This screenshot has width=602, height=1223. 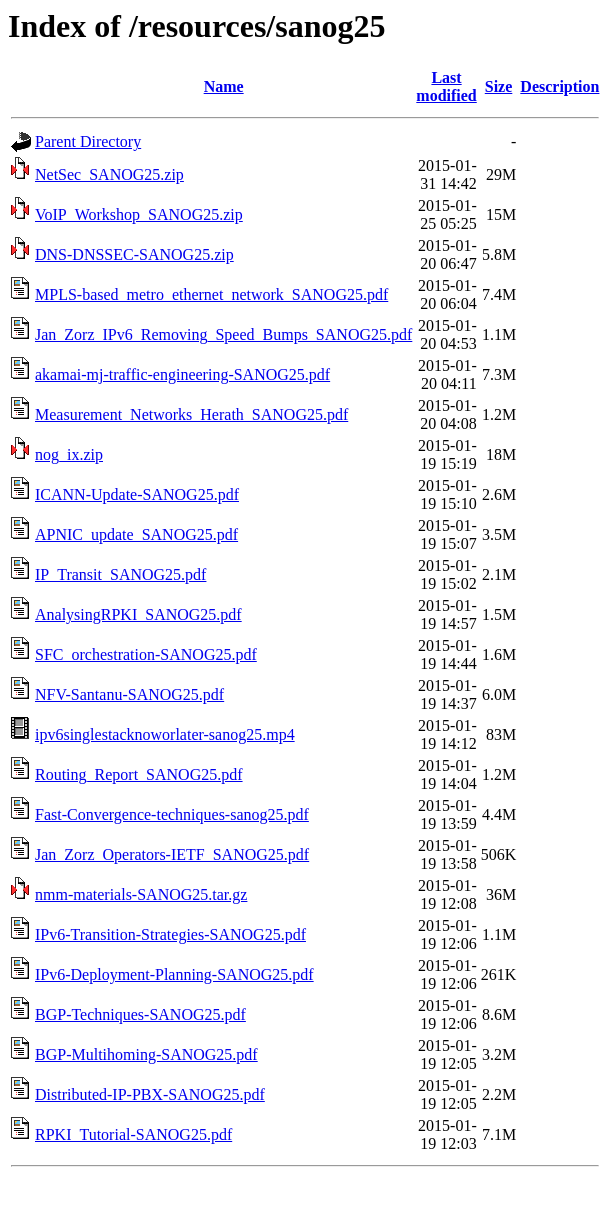 What do you see at coordinates (223, 334) in the screenshot?
I see `Jan_Zorz_IPv6_Removing_Speed_Bumps_SANOG25.pdf` at bounding box center [223, 334].